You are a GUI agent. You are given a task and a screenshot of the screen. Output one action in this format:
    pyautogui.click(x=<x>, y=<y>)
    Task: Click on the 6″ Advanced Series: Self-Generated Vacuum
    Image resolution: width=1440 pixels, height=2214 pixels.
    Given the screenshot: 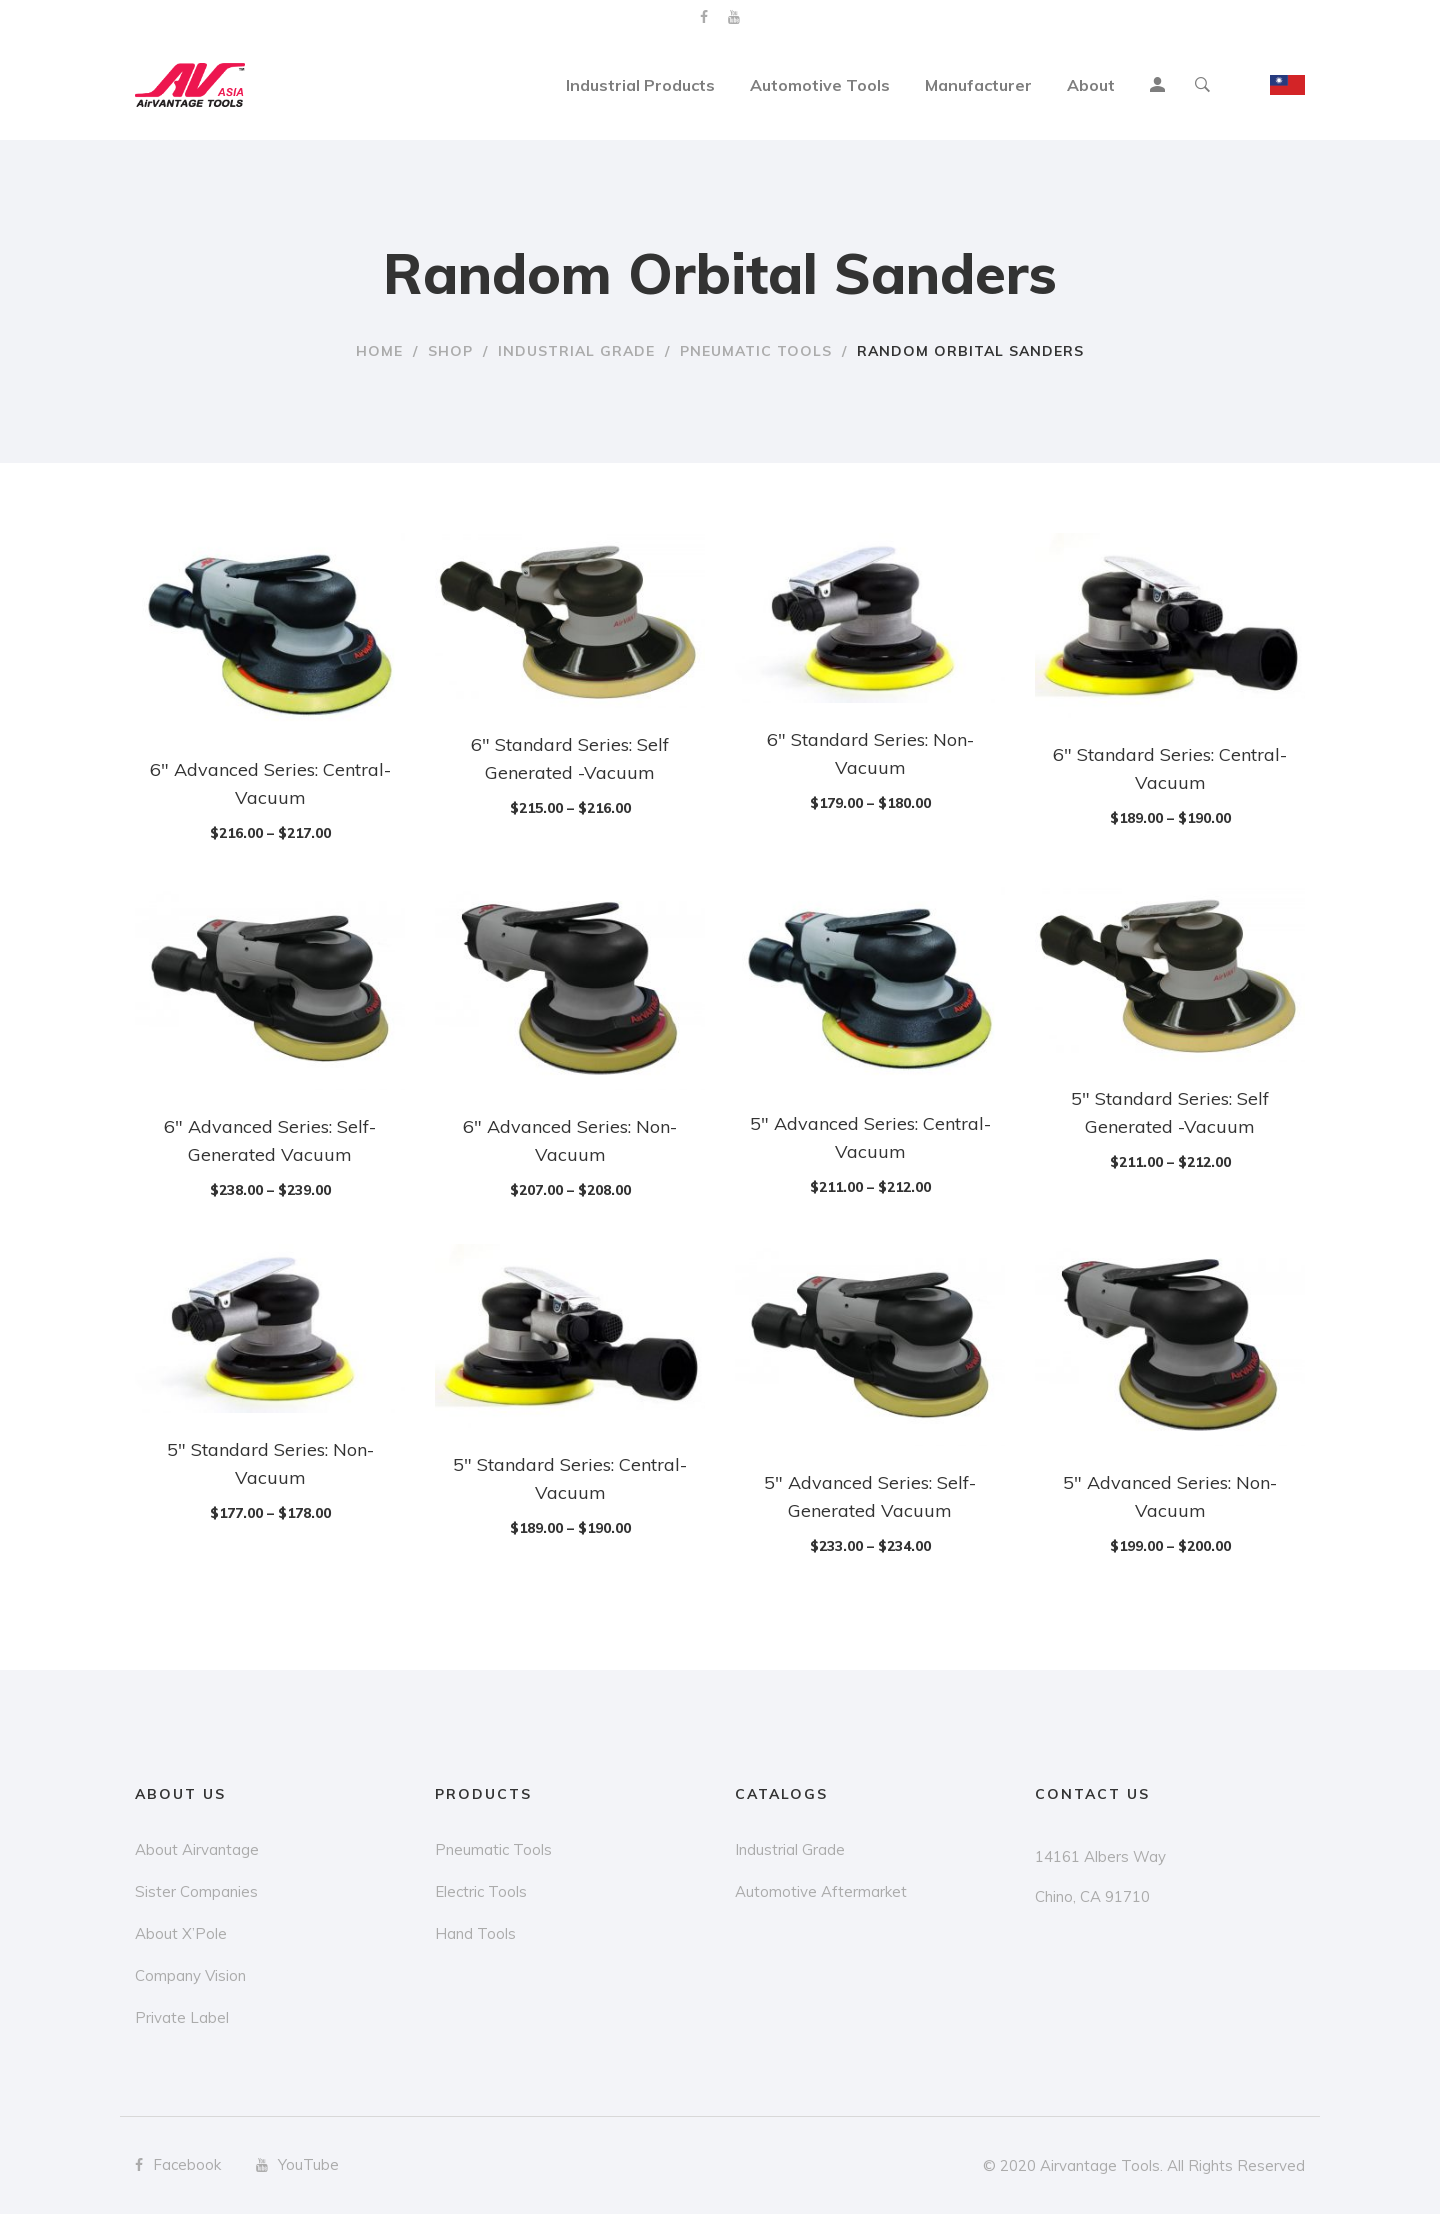 What is the action you would take?
    pyautogui.click(x=270, y=1140)
    